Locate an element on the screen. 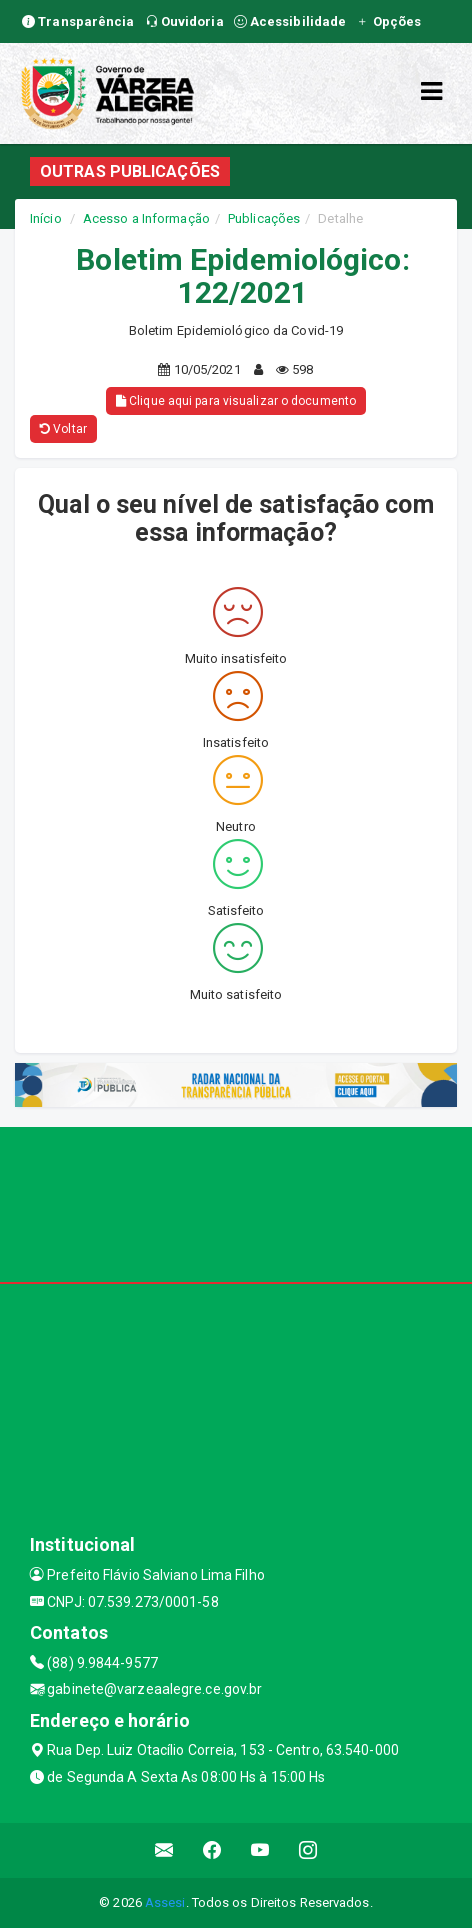 The height and width of the screenshot is (1928, 472). Publicações is located at coordinates (264, 218).